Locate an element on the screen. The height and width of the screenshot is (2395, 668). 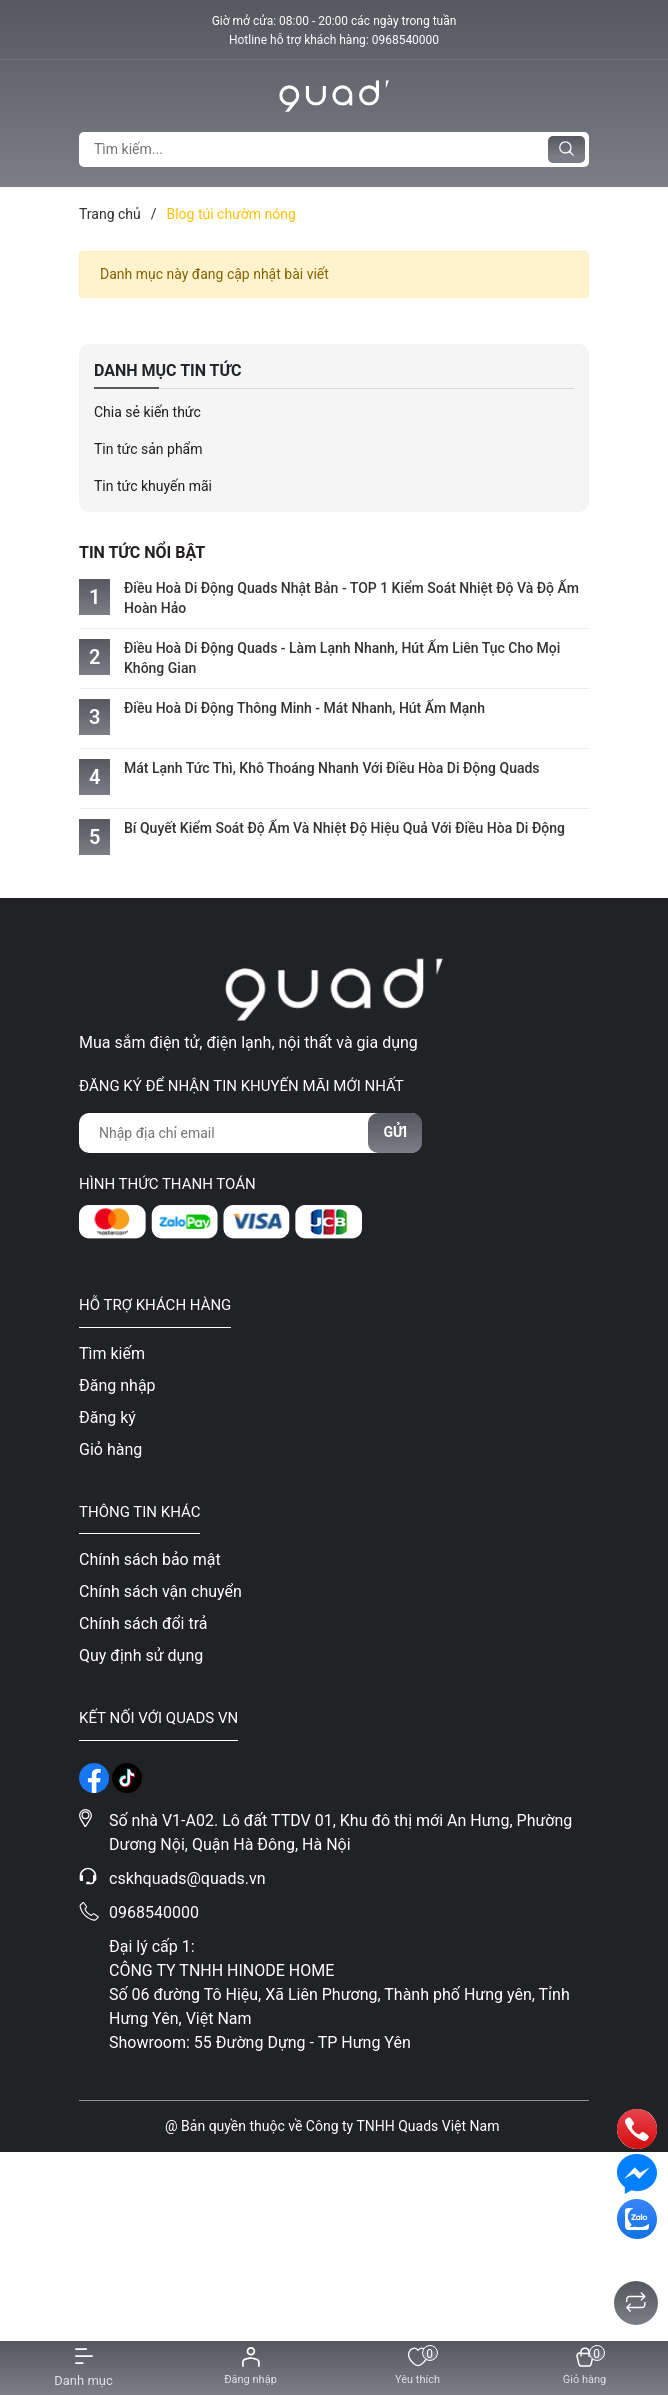
Gửi [Đăng ký nhận tin] is located at coordinates (395, 1132).